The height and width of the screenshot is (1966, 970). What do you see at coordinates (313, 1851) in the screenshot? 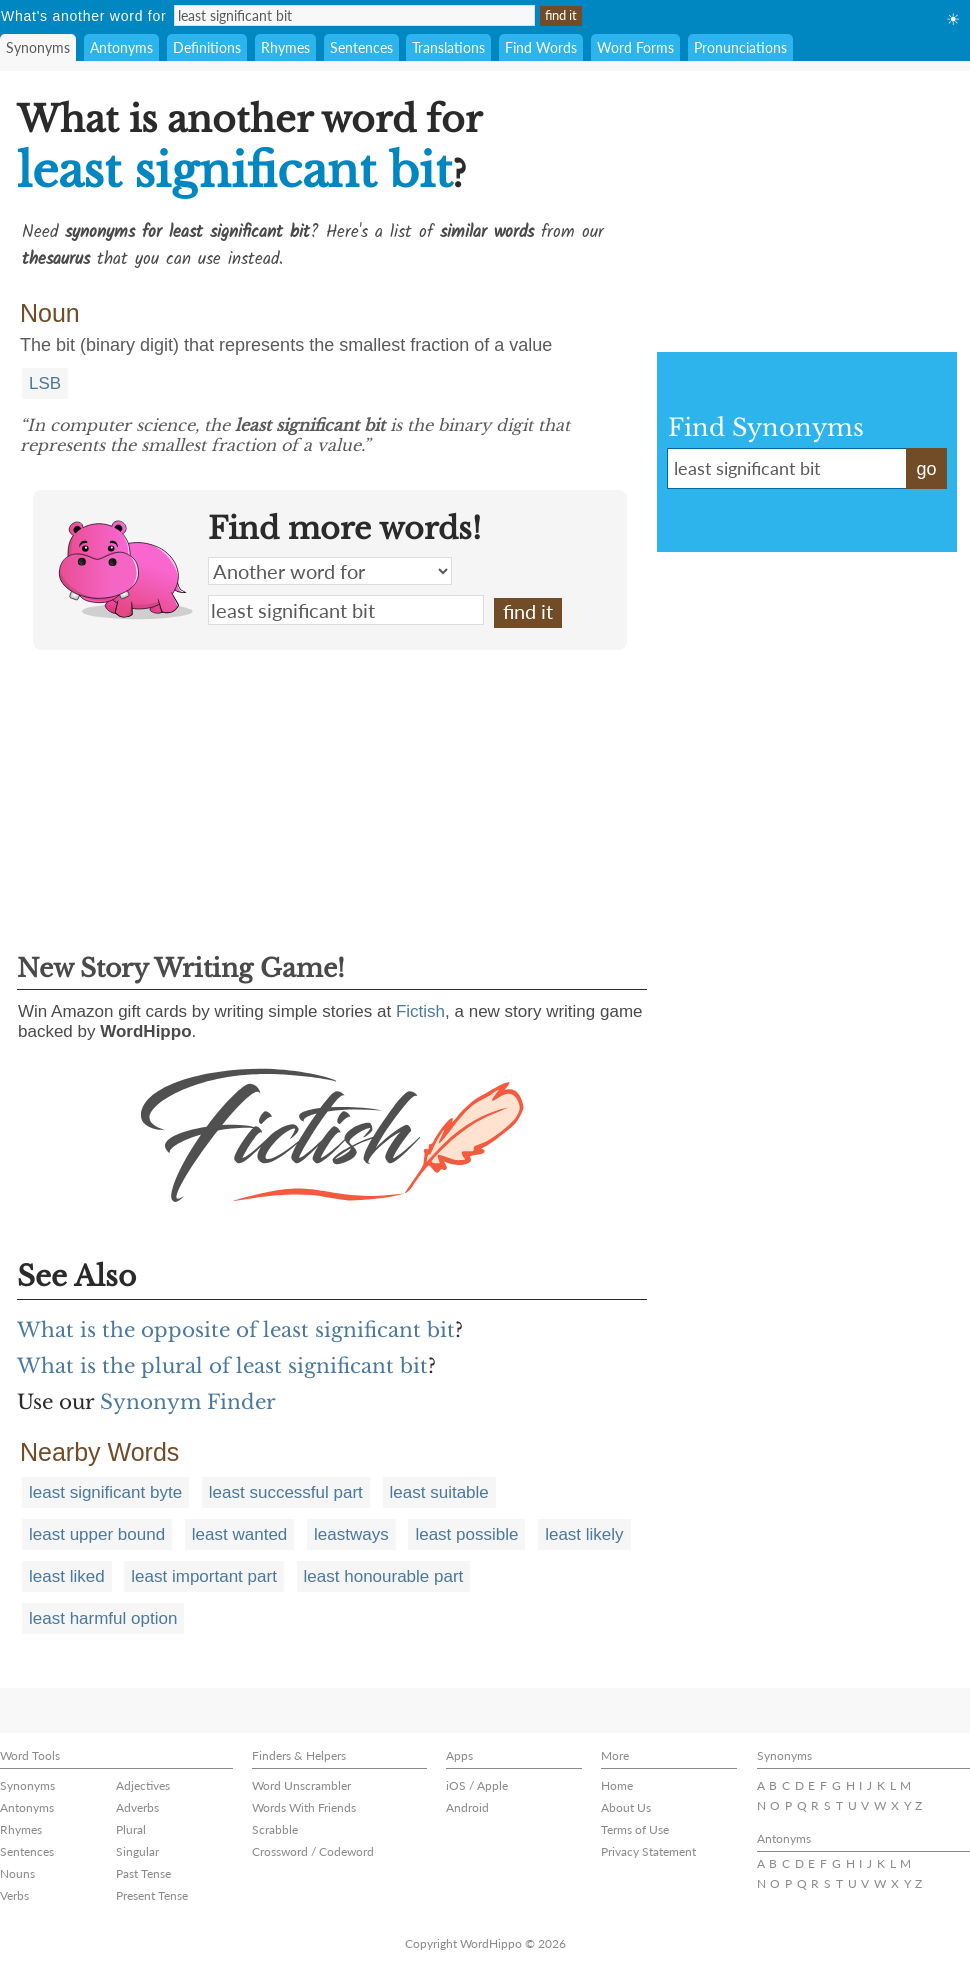
I see `Crossword / Codeword` at bounding box center [313, 1851].